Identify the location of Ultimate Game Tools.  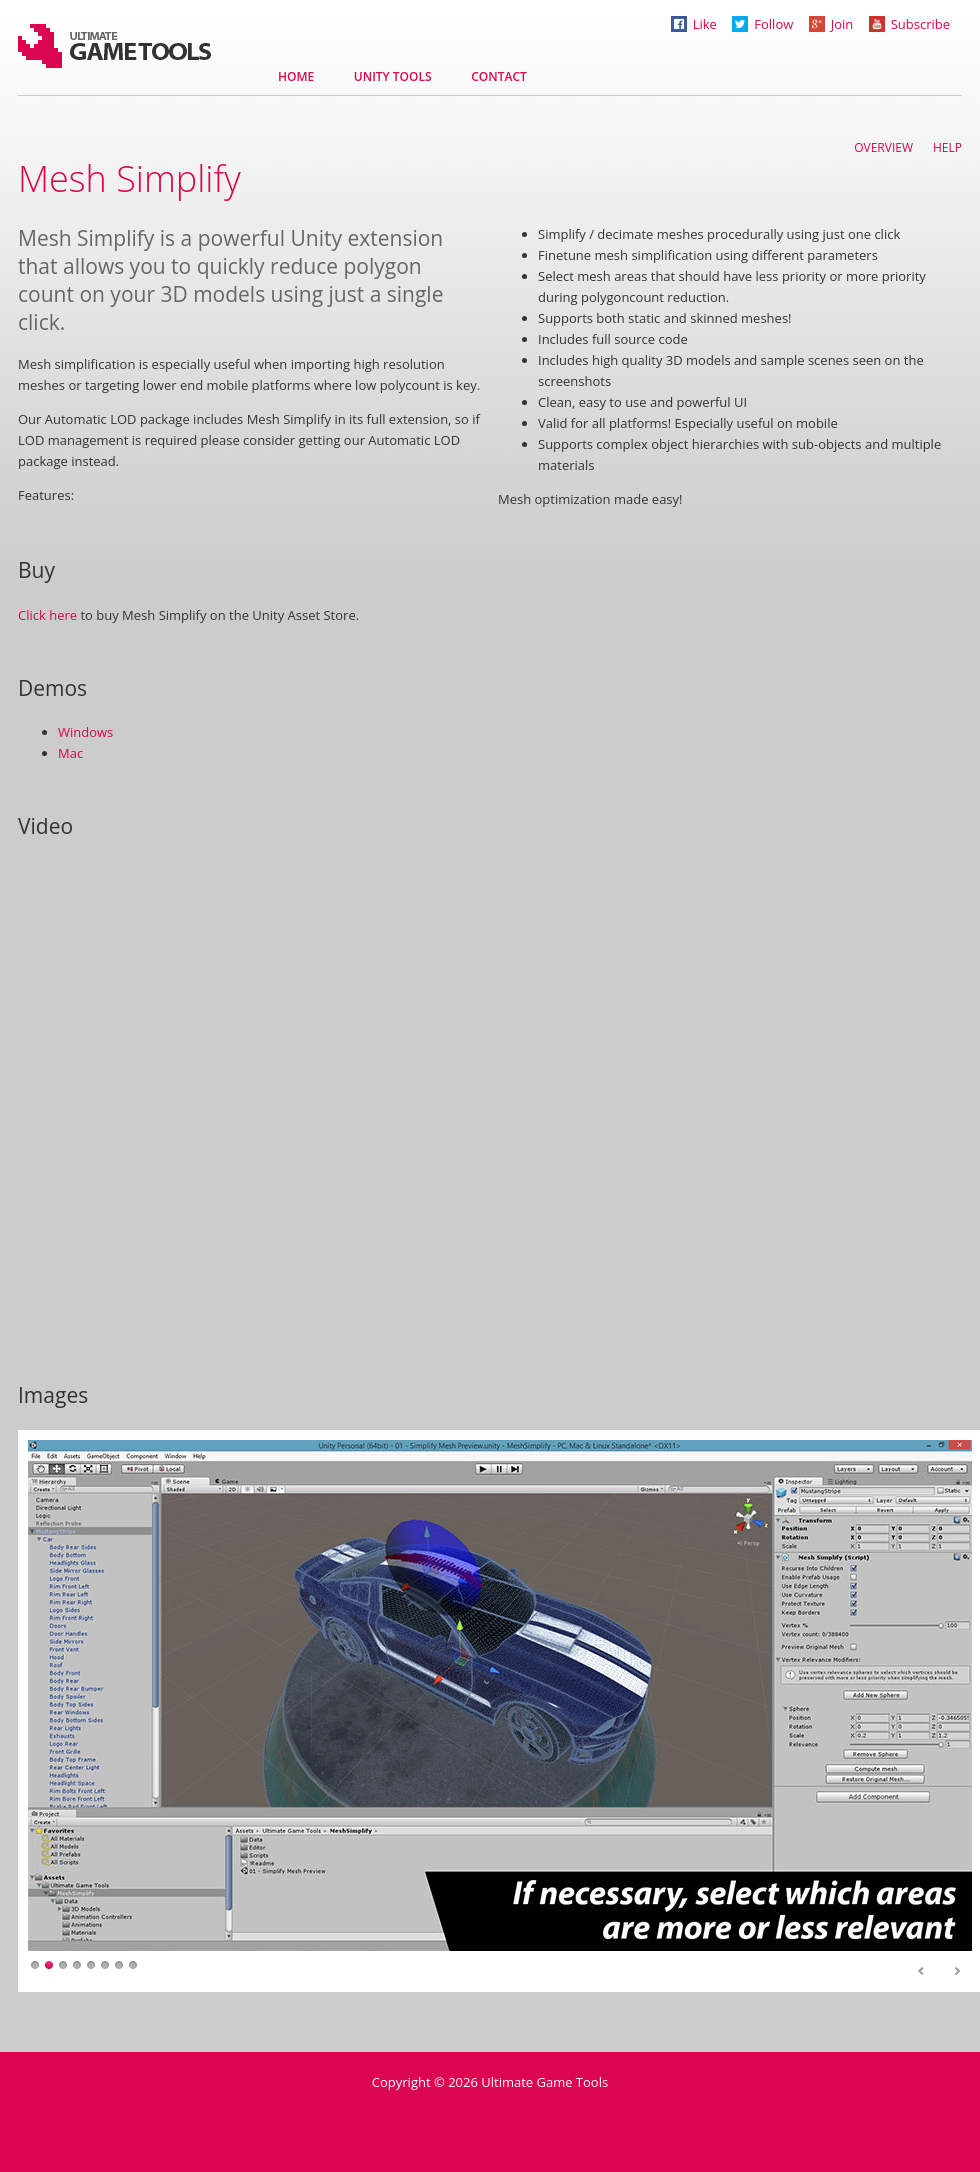
(114, 46).